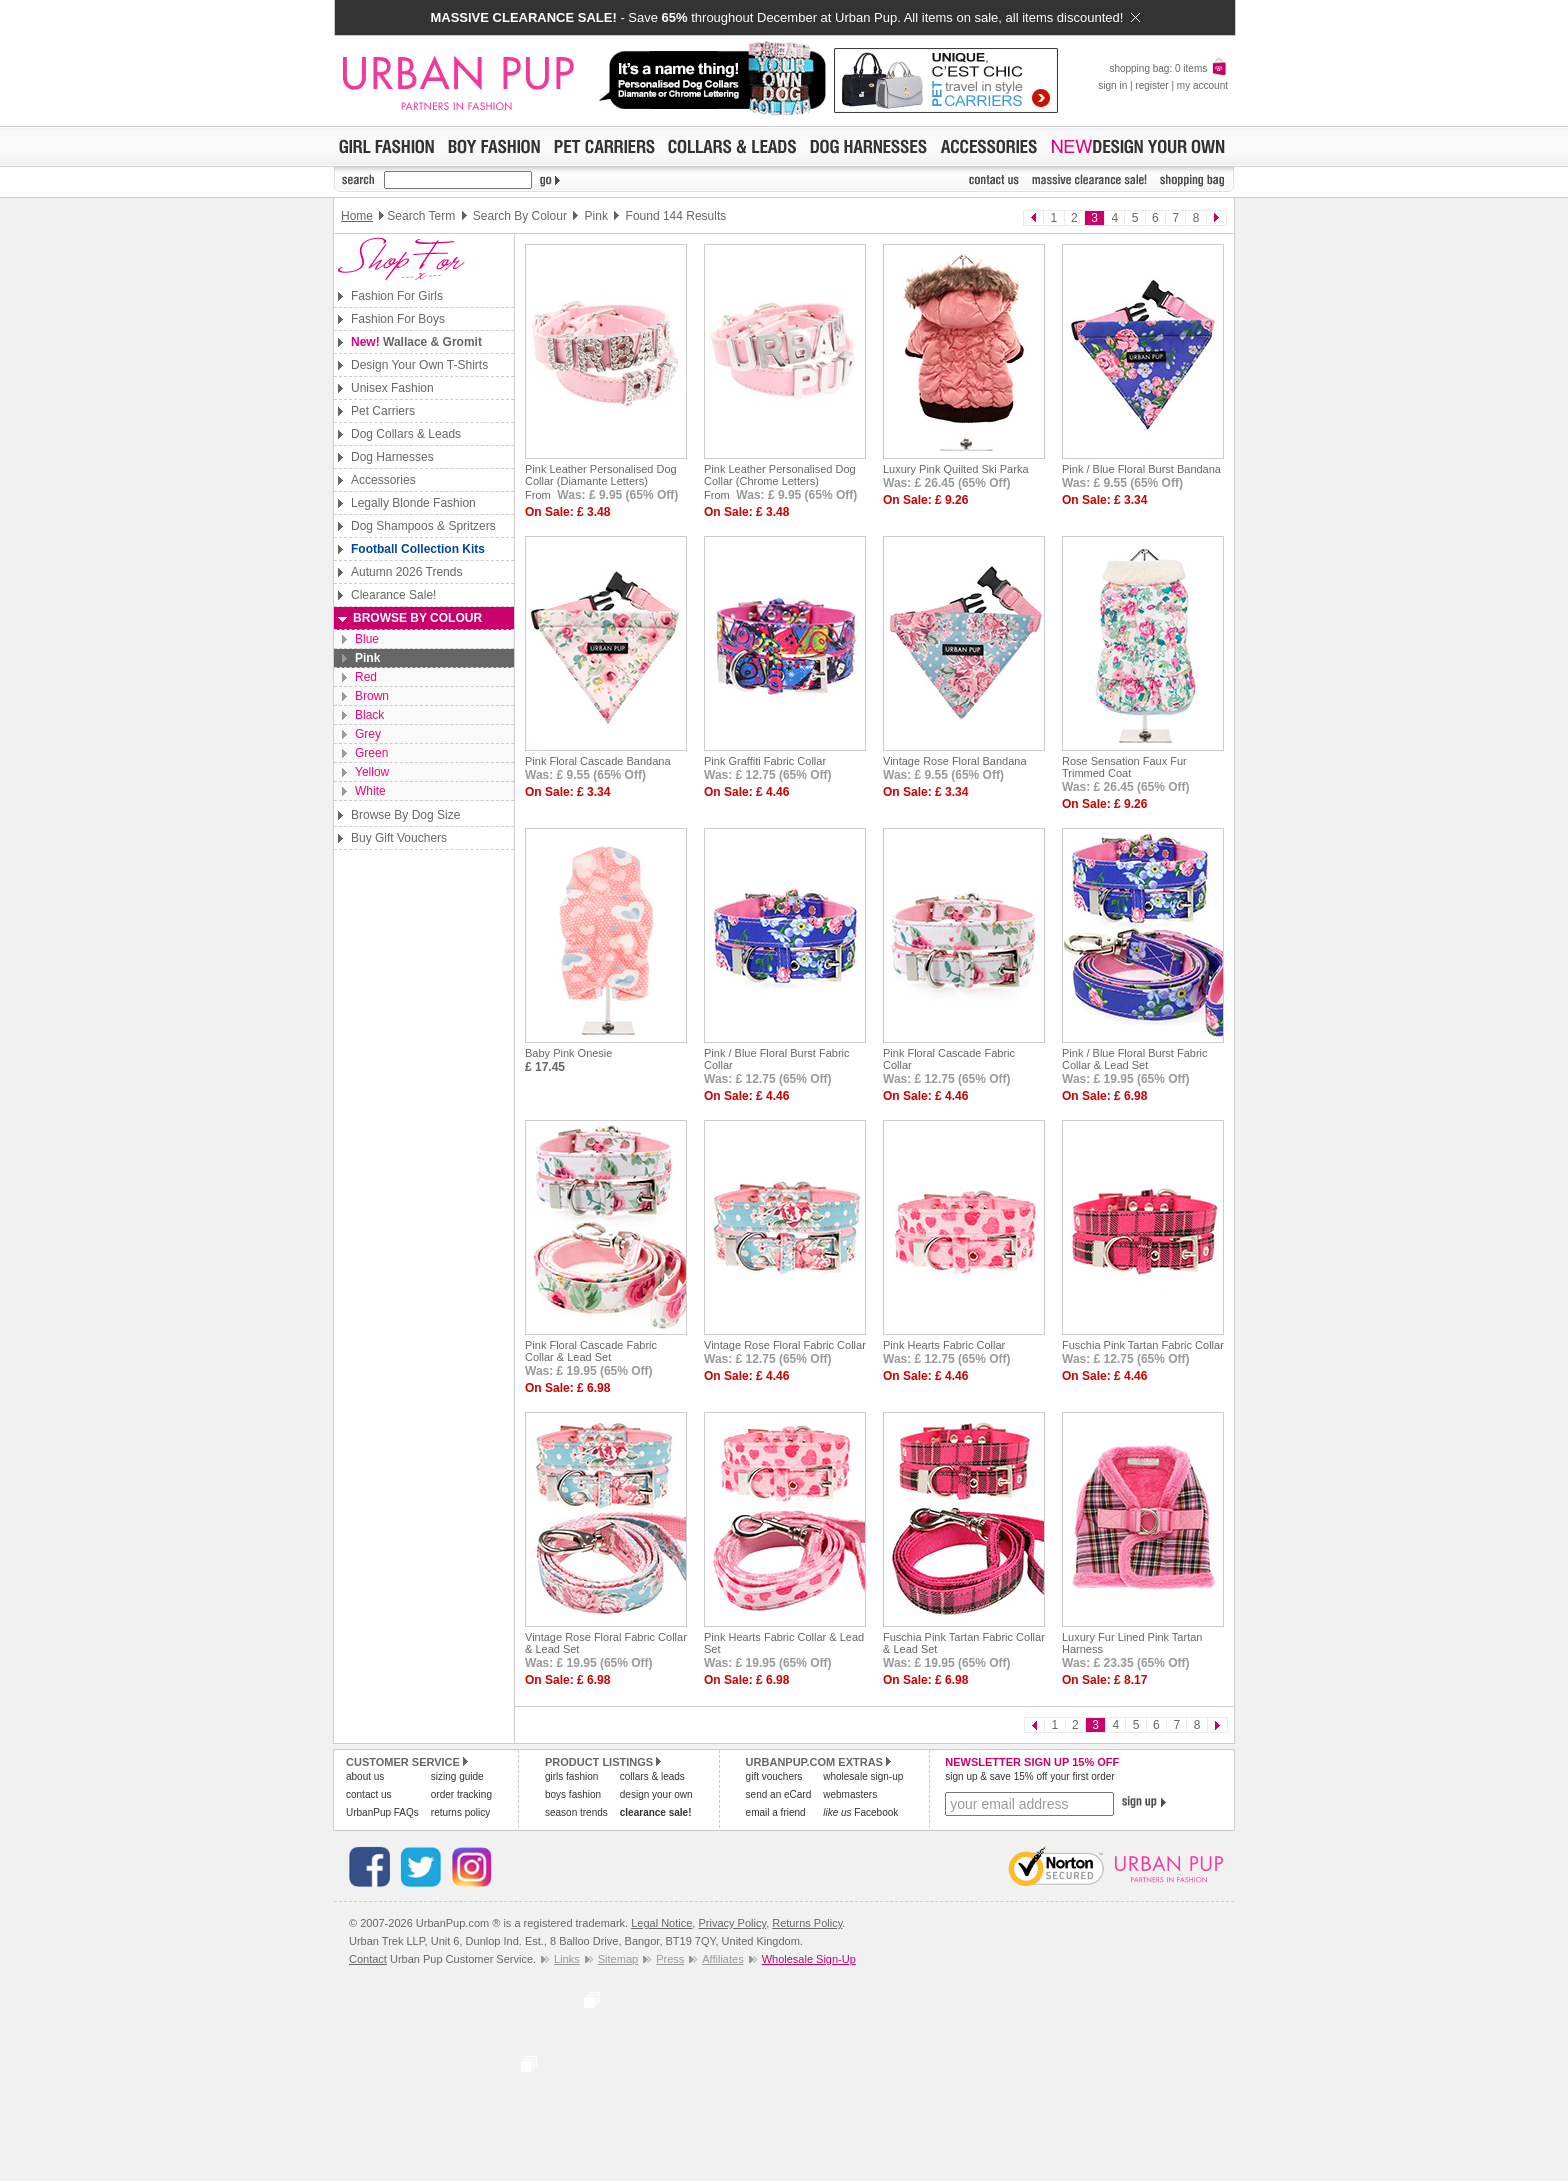 The image size is (1568, 2181). What do you see at coordinates (460, 1812) in the screenshot?
I see `returns policy` at bounding box center [460, 1812].